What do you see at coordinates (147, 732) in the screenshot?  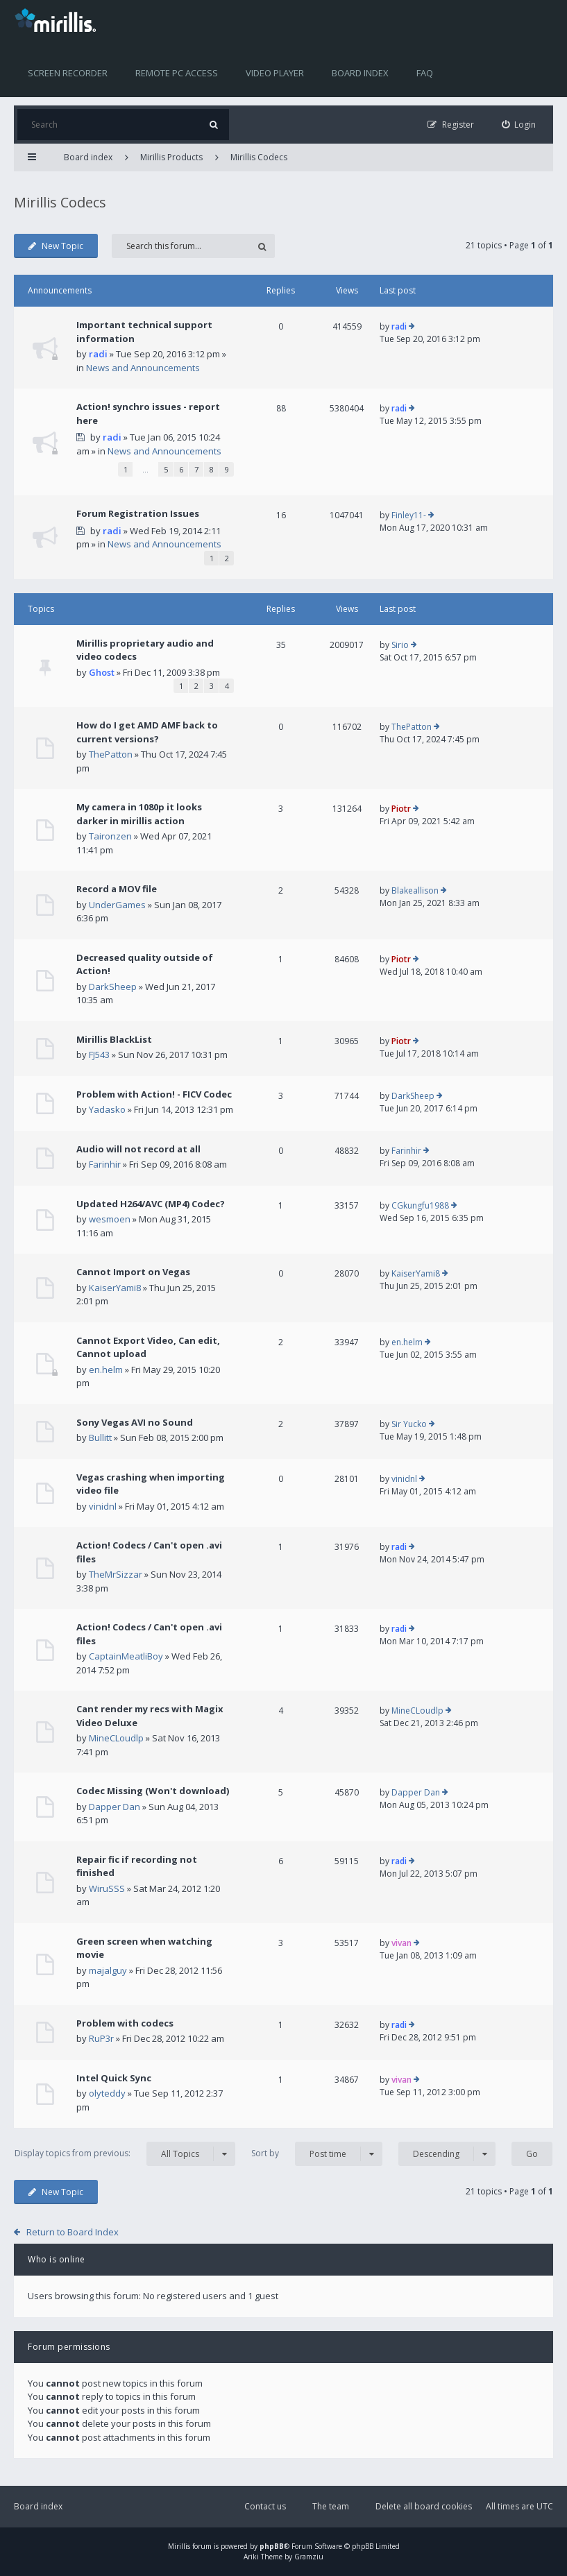 I see `How do I get AMD AMF back to current versions?` at bounding box center [147, 732].